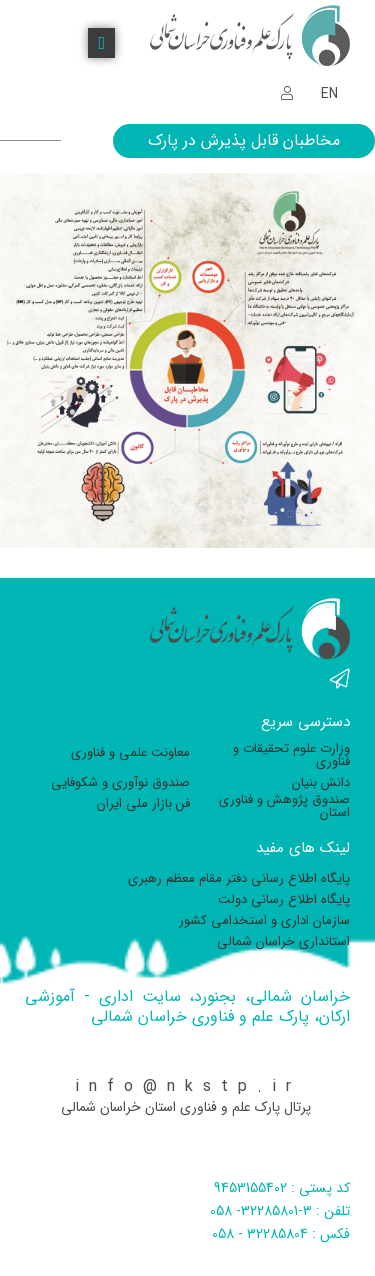 The height and width of the screenshot is (1276, 375). What do you see at coordinates (120, 782) in the screenshot?
I see `صندوق نوآوری و شکوفایی` at bounding box center [120, 782].